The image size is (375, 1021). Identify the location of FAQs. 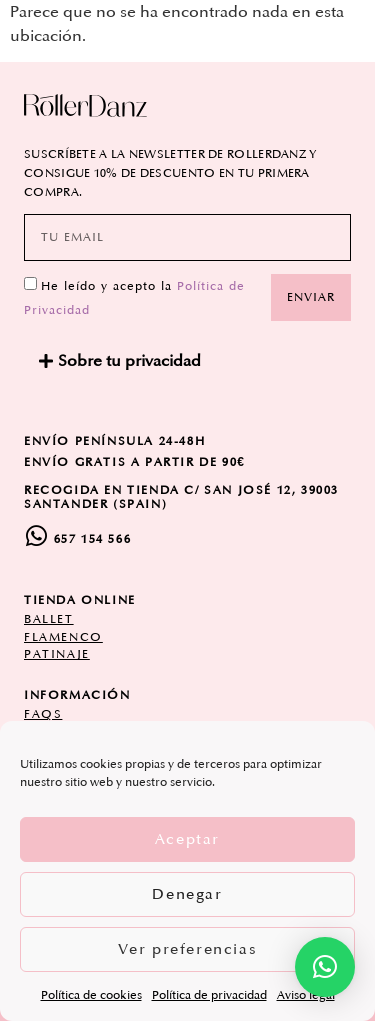
(43, 714).